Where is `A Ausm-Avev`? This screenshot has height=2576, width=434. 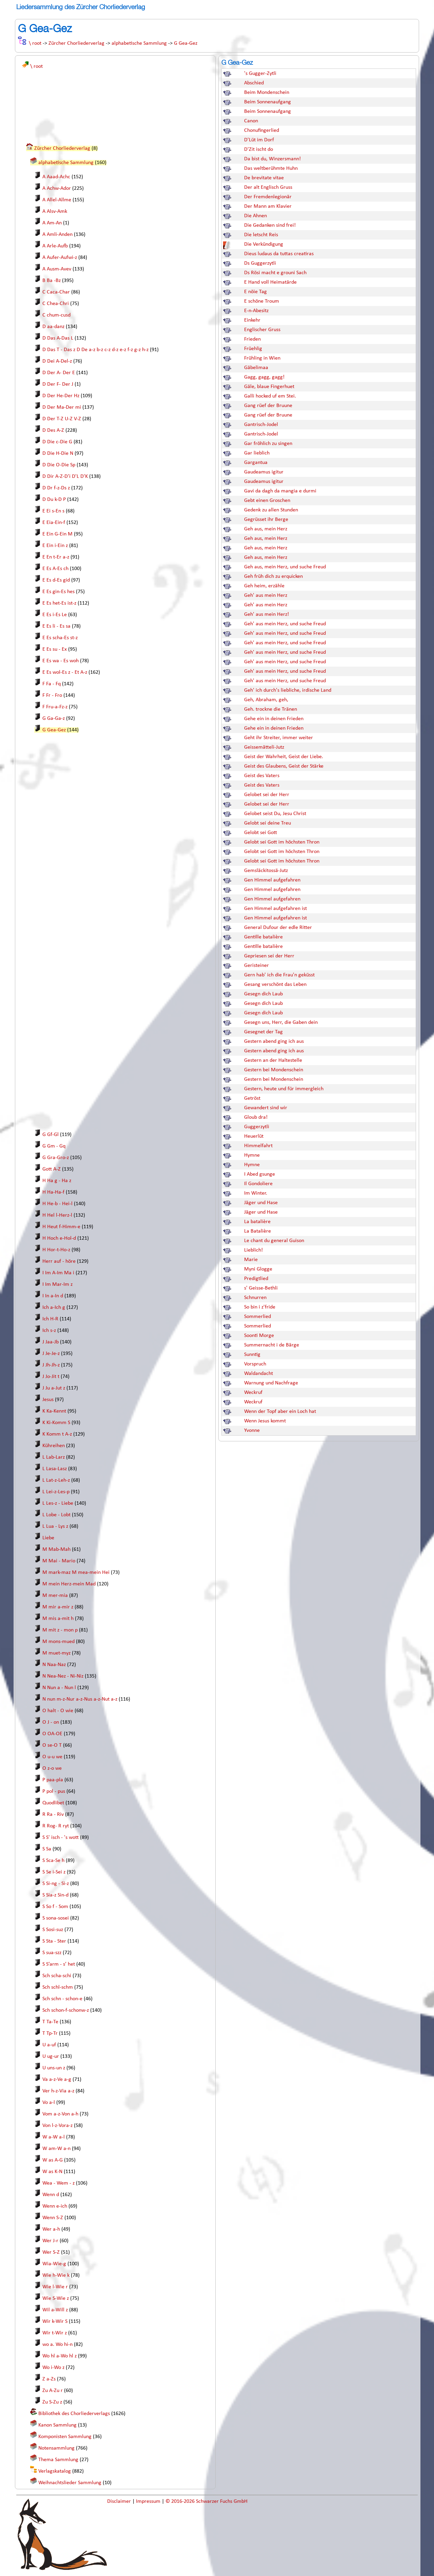
A Ausm-Avev is located at coordinates (56, 269).